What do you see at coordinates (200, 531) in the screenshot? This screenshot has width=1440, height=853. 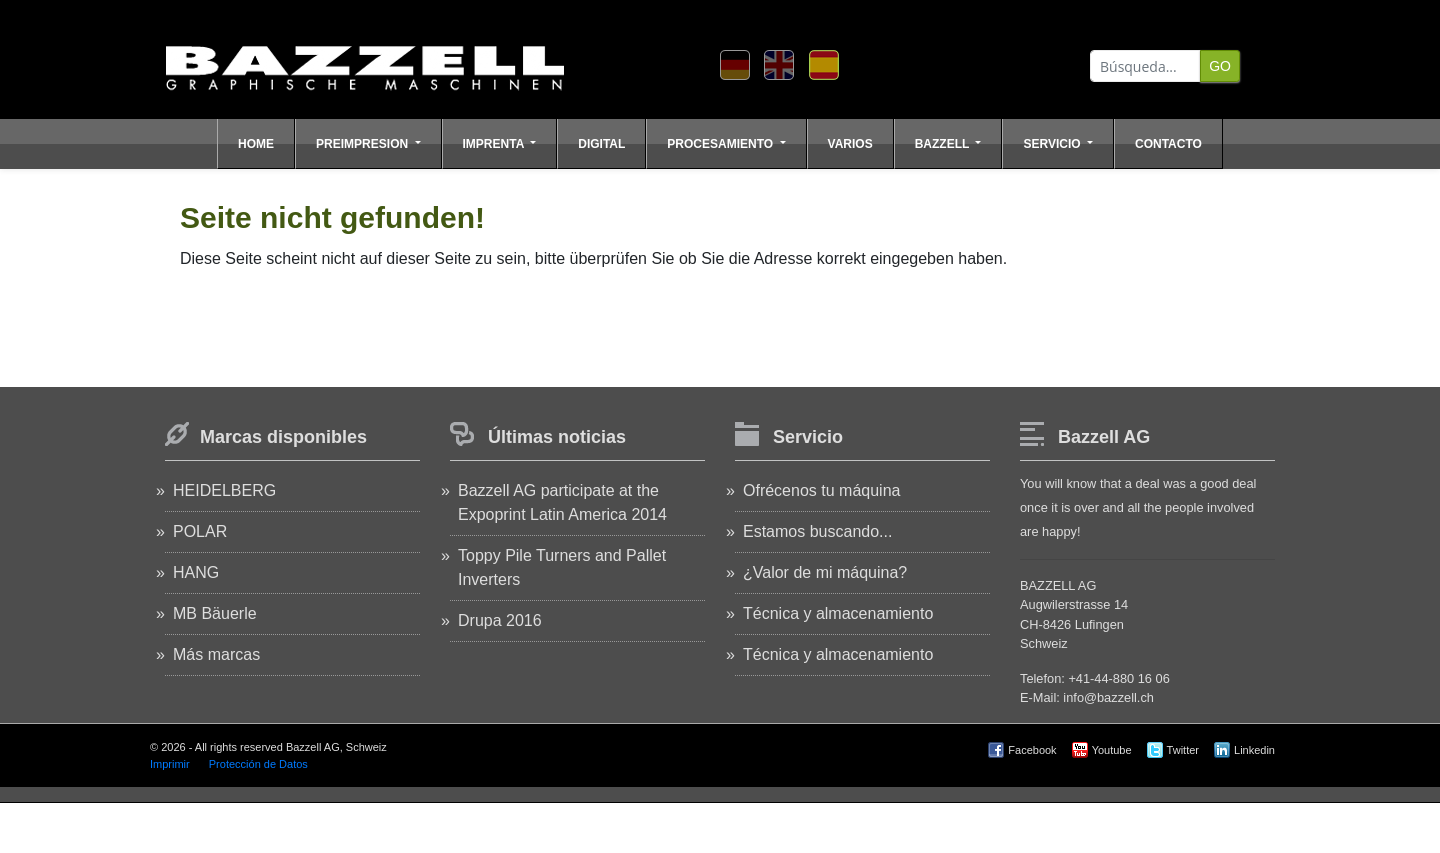 I see `POLAR` at bounding box center [200, 531].